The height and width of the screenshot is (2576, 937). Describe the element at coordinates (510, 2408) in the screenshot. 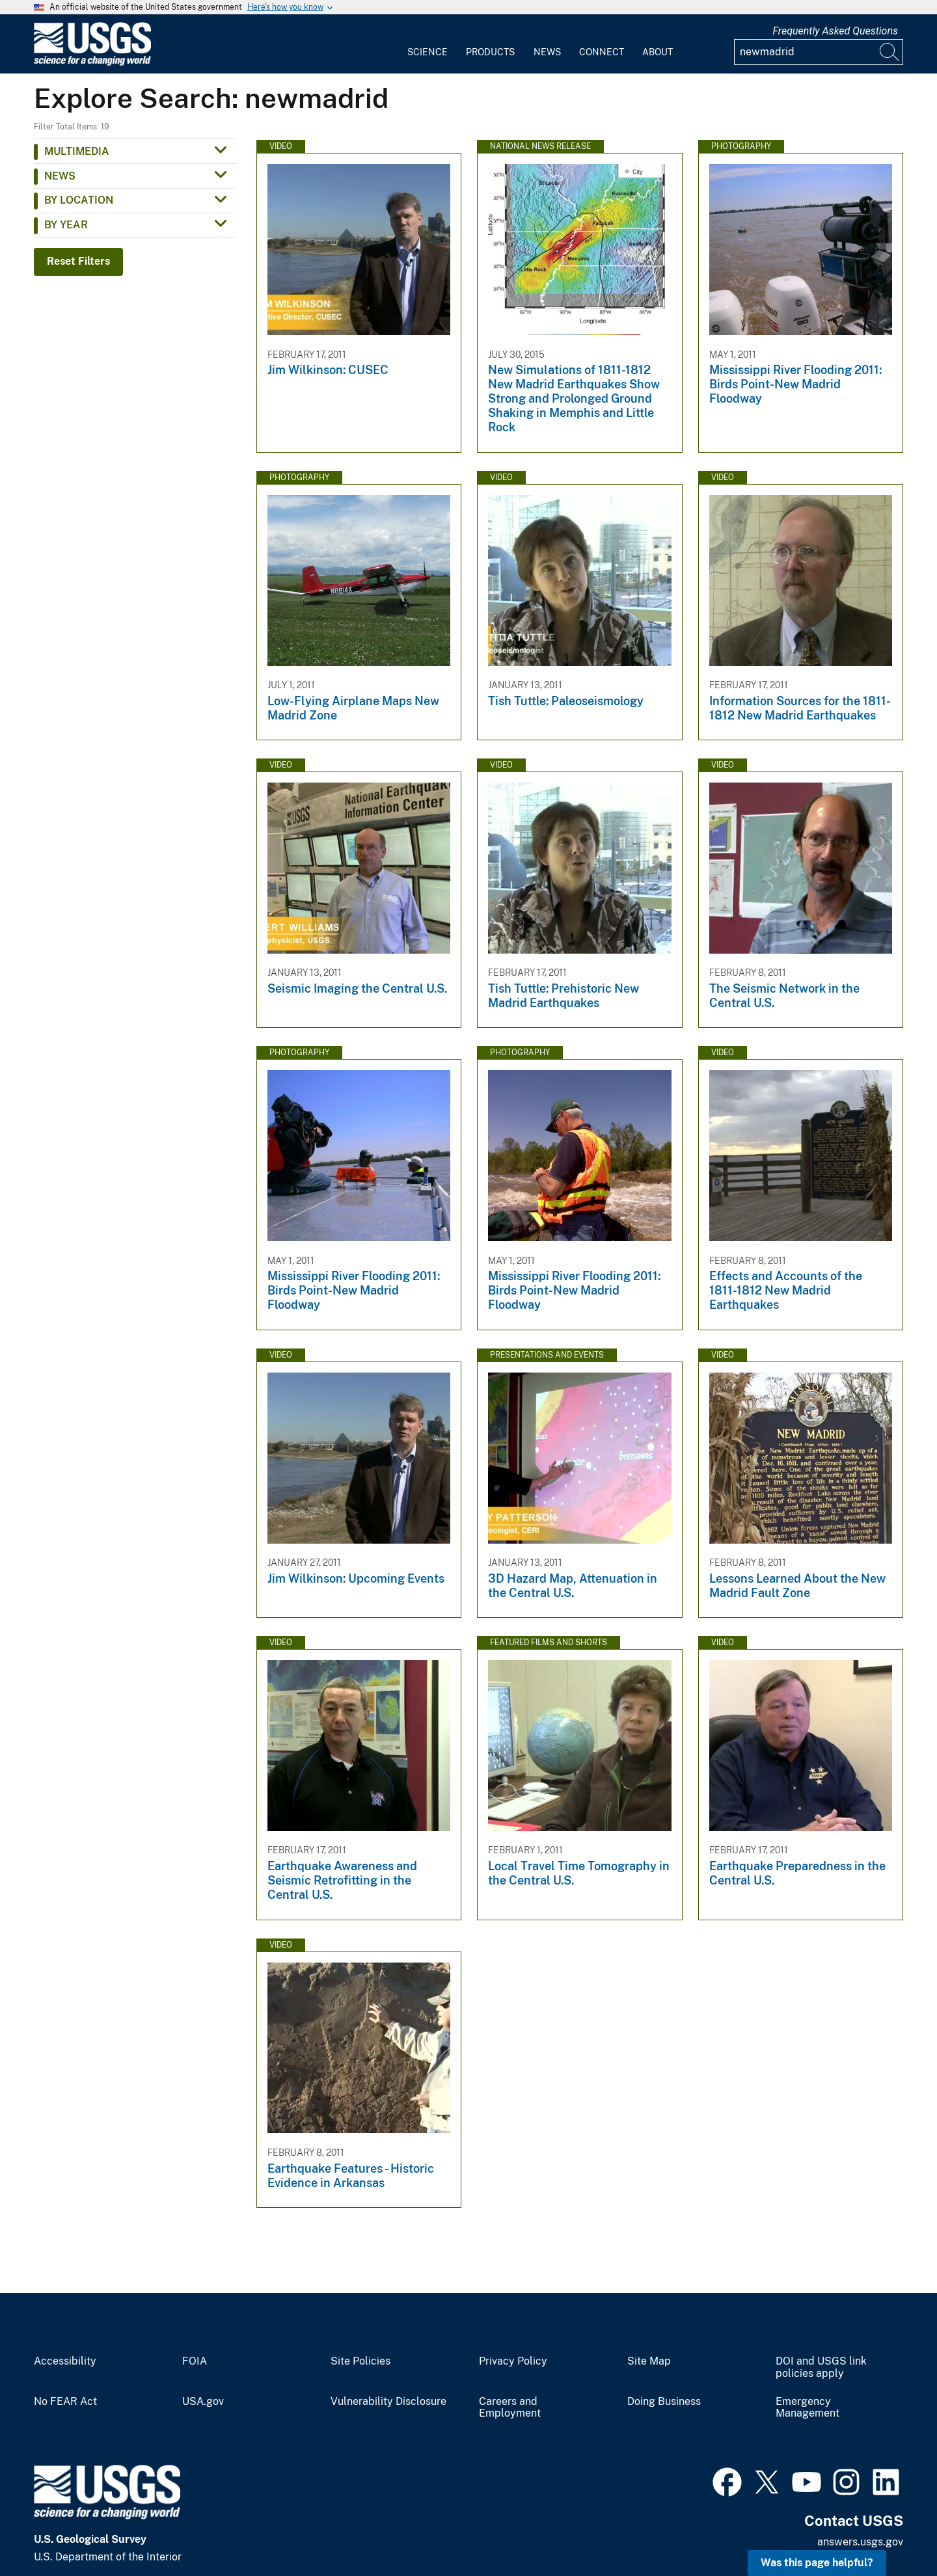

I see `Careers and Employment` at that location.